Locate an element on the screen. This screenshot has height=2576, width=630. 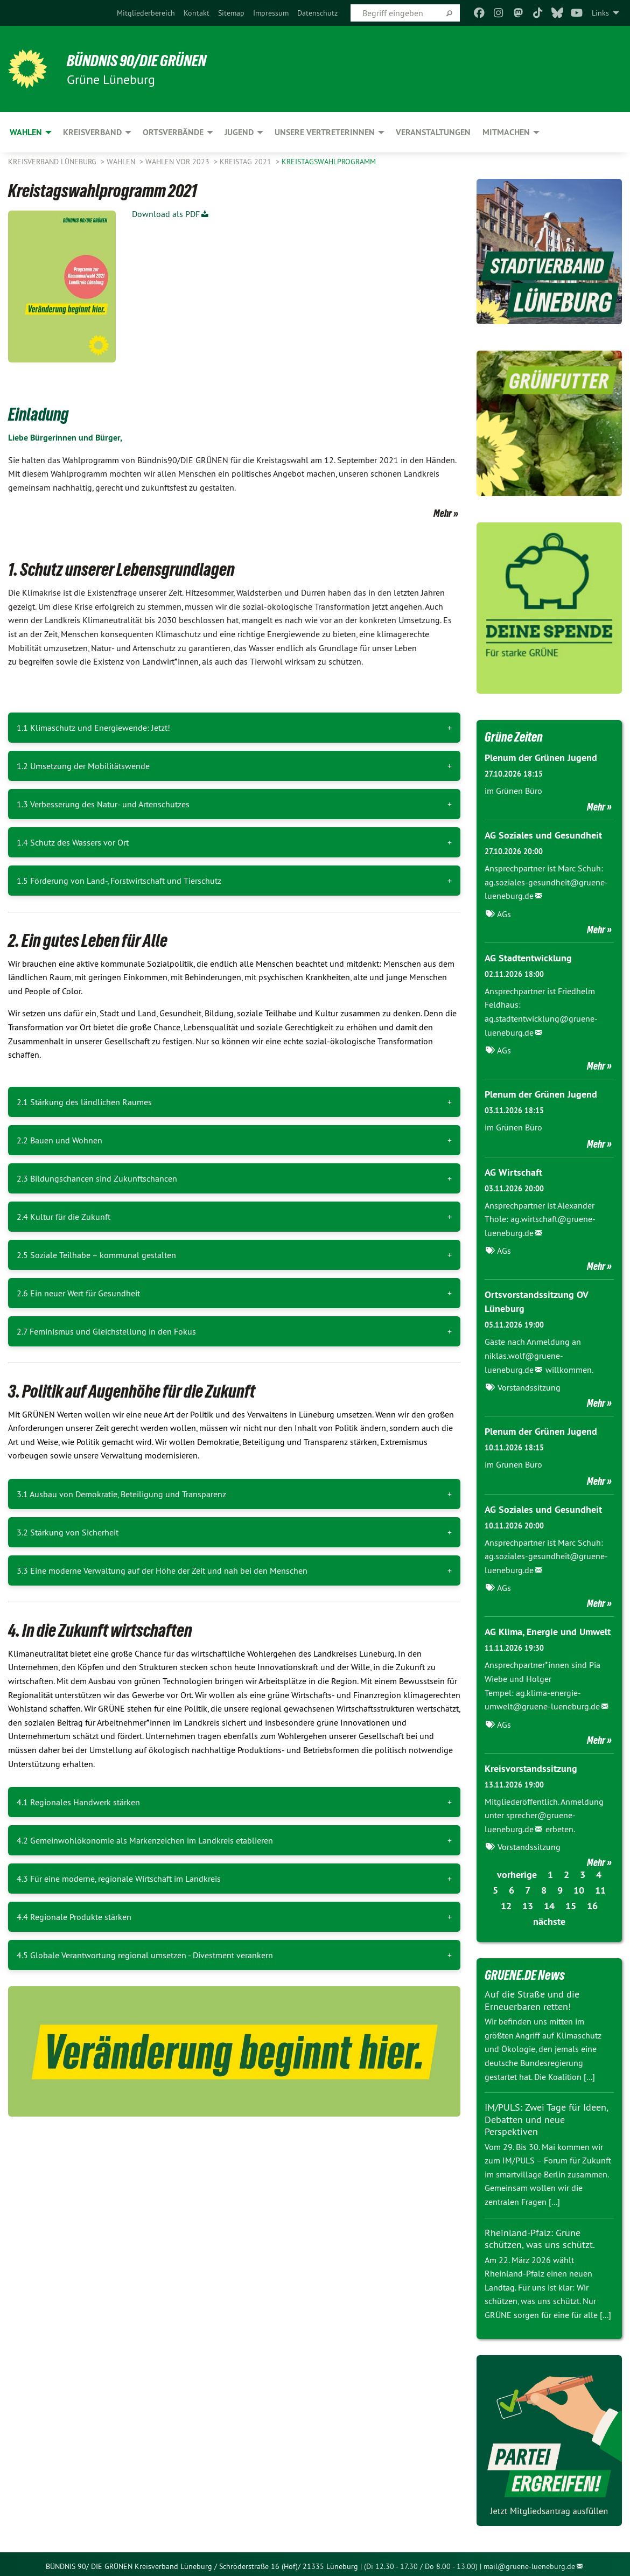
nächste is located at coordinates (549, 1917).